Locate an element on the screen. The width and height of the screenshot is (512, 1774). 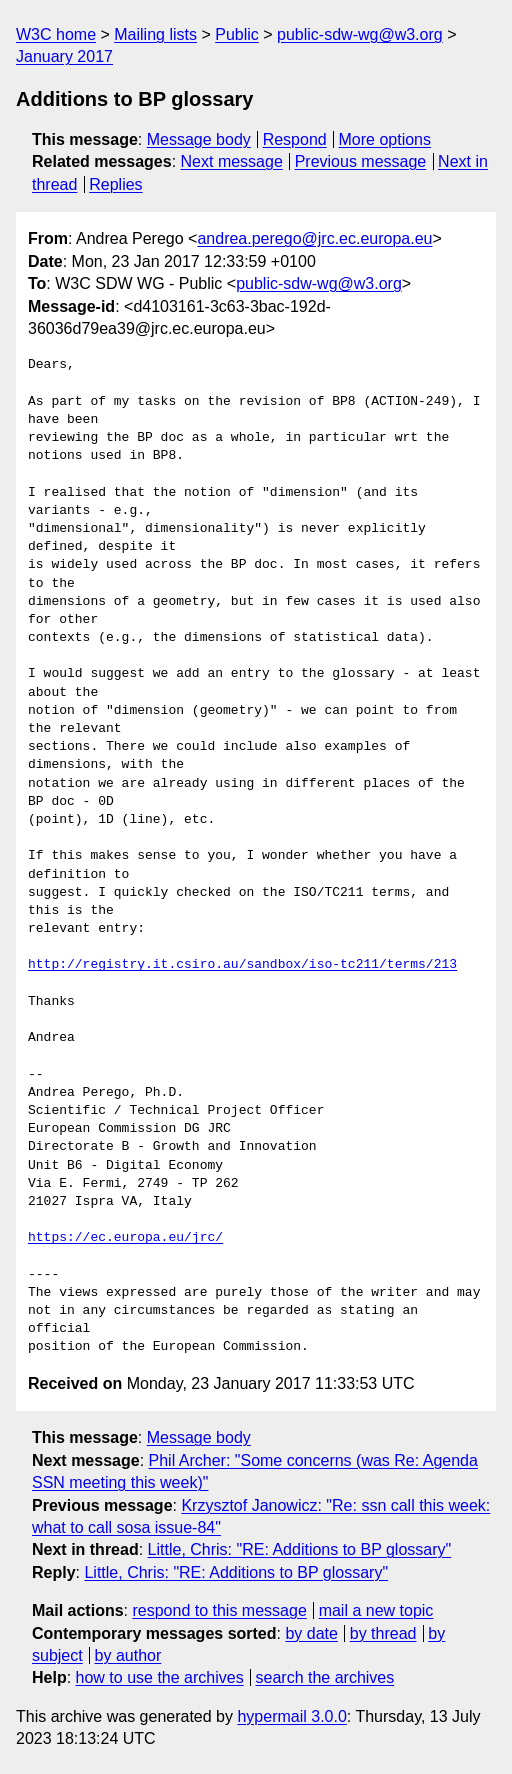
More options is located at coordinates (385, 139).